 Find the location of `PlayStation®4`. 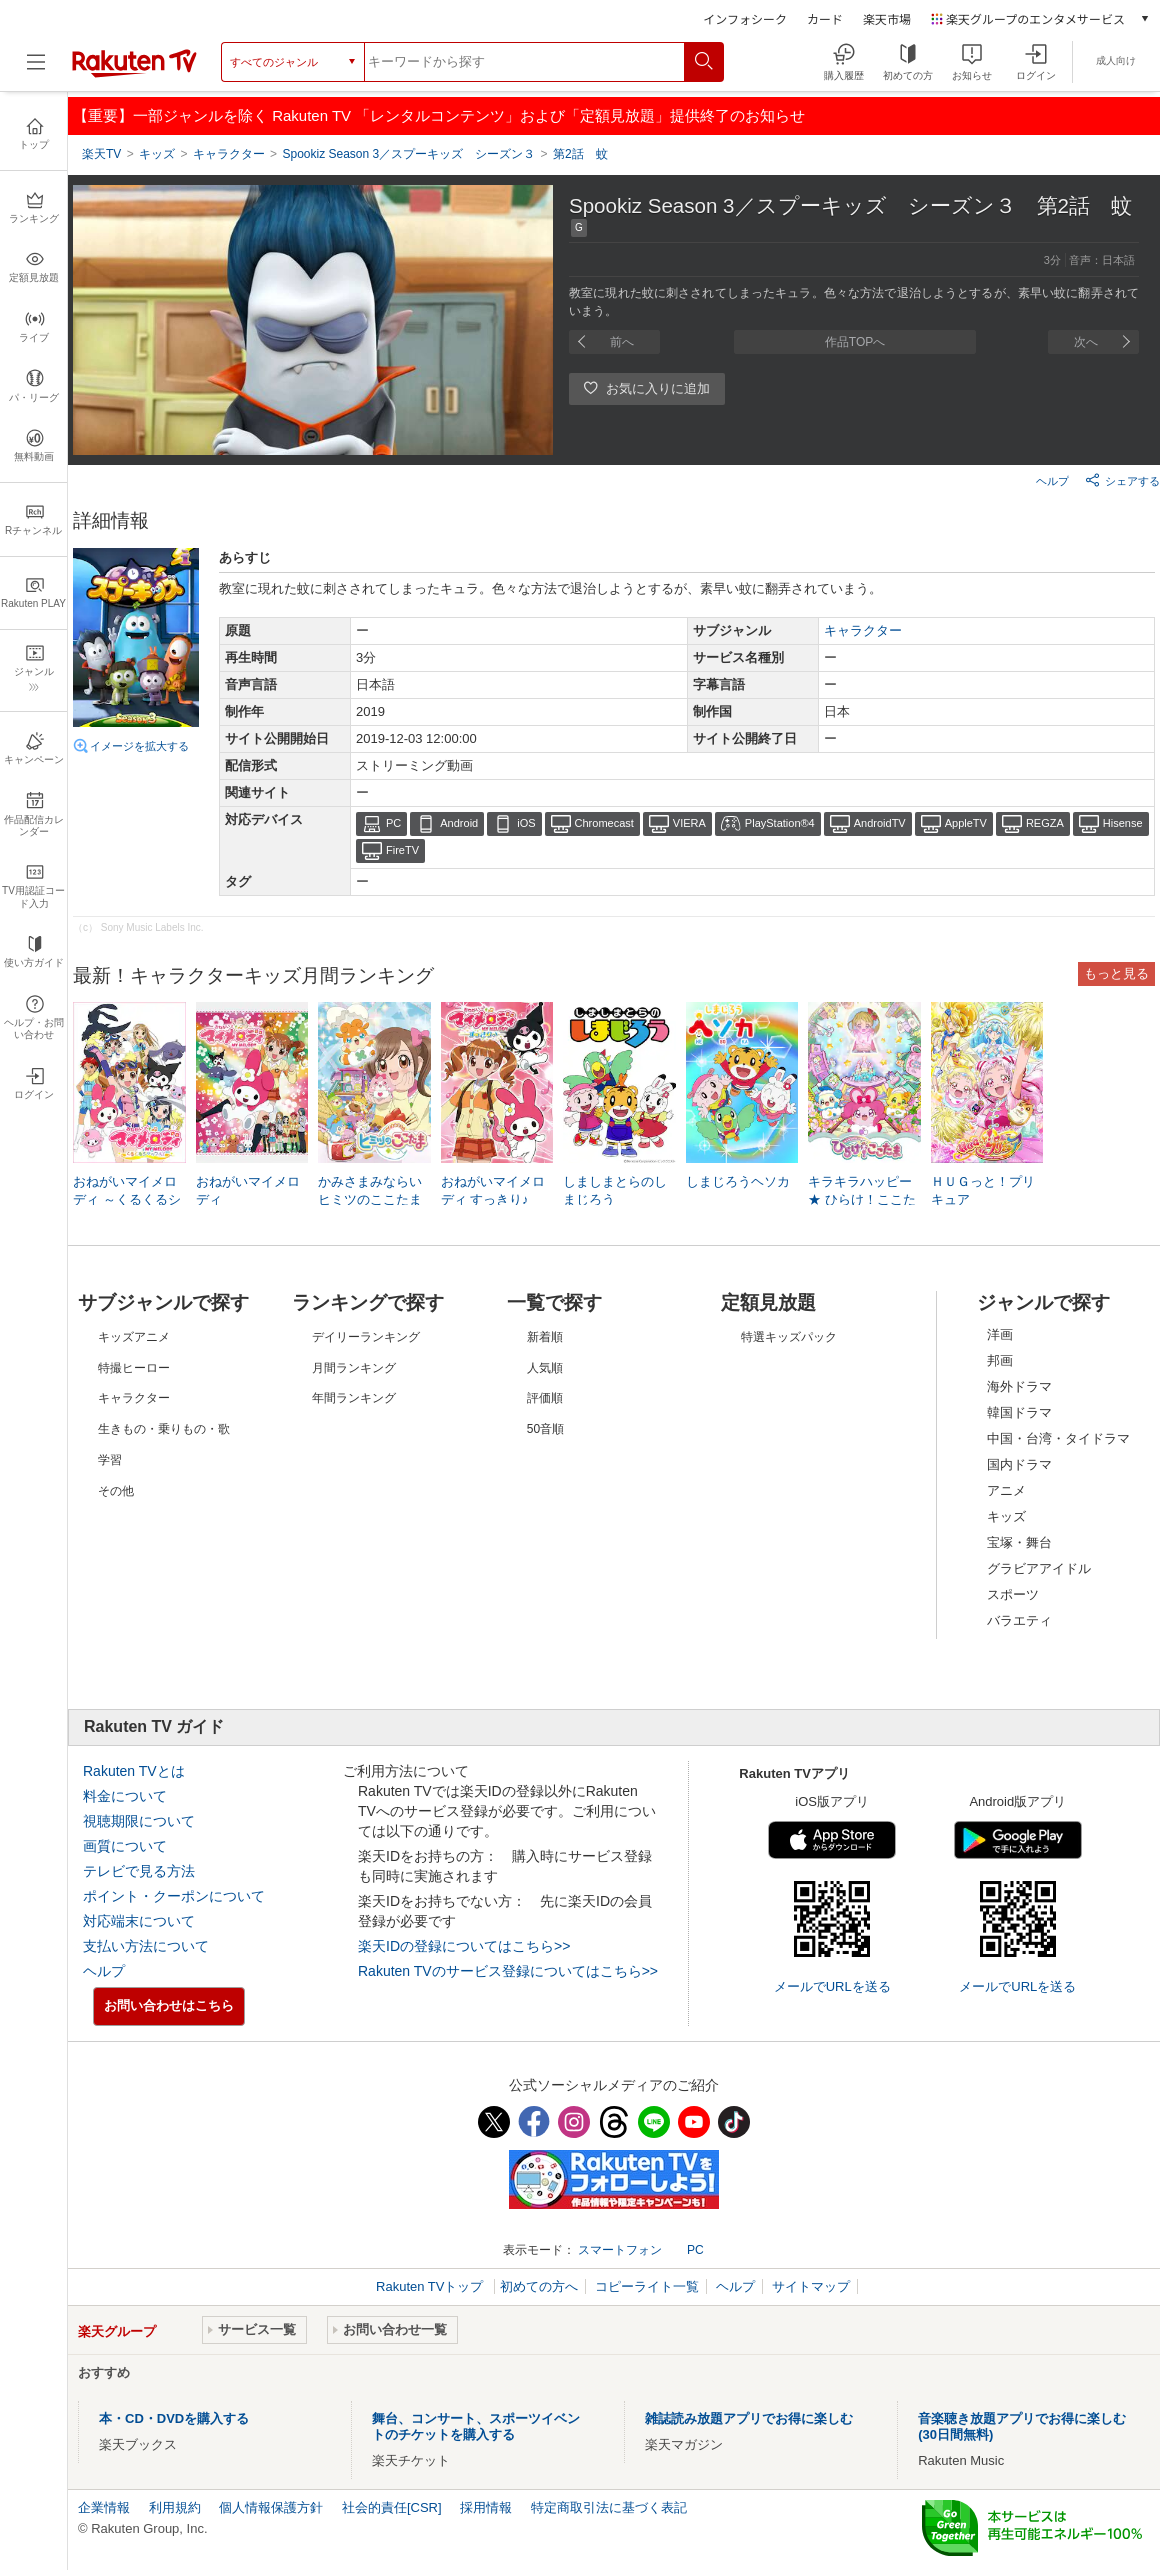

PlayStation®4 is located at coordinates (780, 823).